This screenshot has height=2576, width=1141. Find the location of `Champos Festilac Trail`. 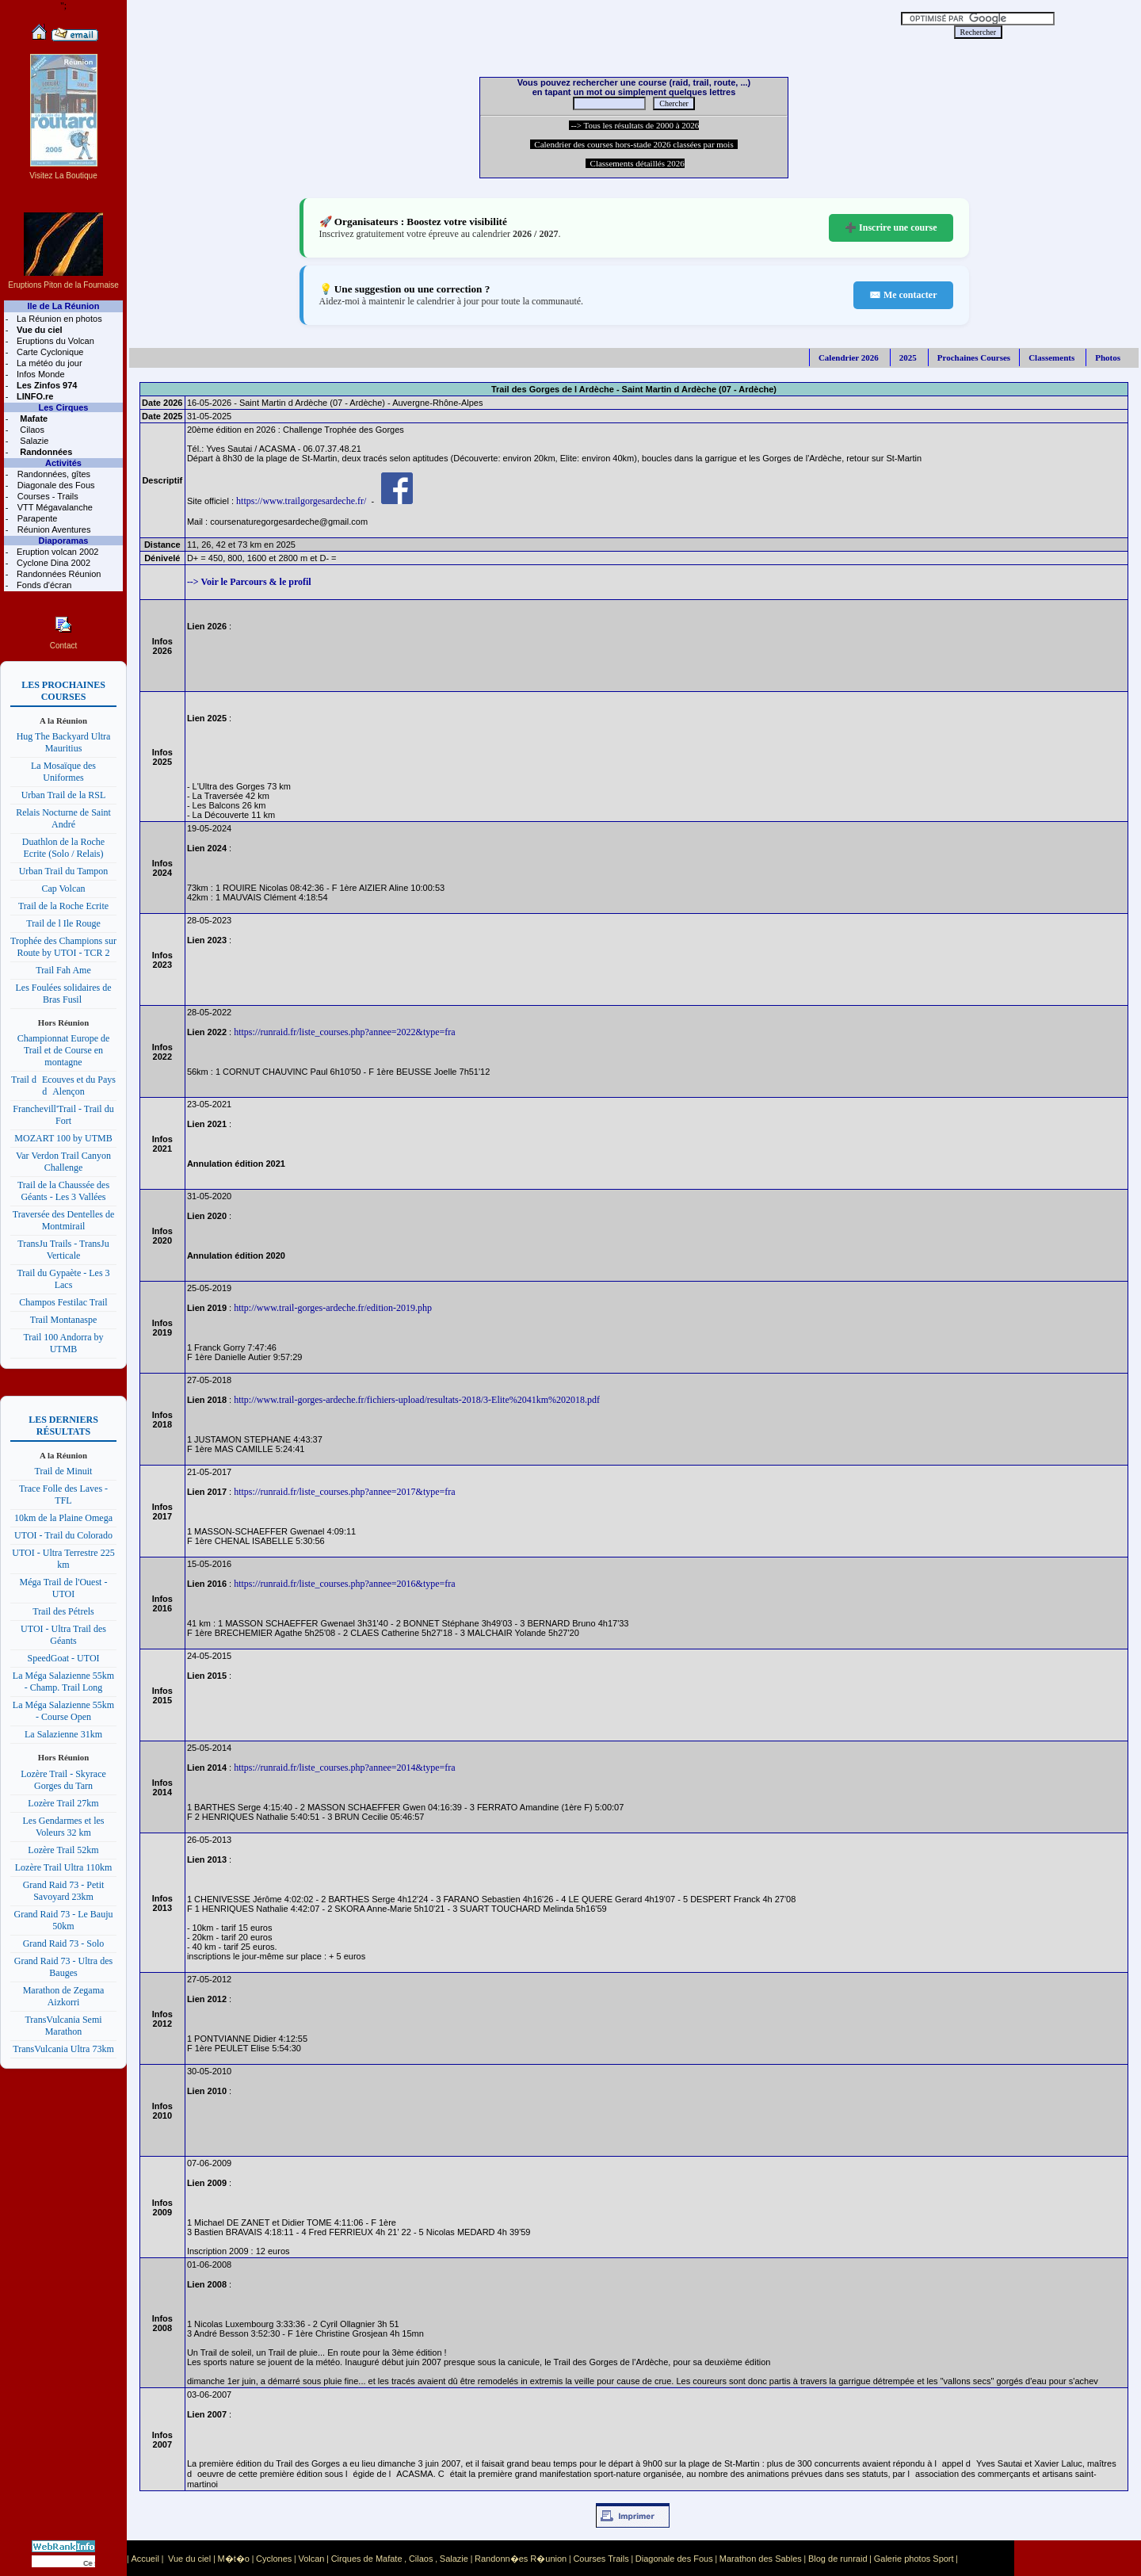

Champos Festilac Trail is located at coordinates (63, 1302).